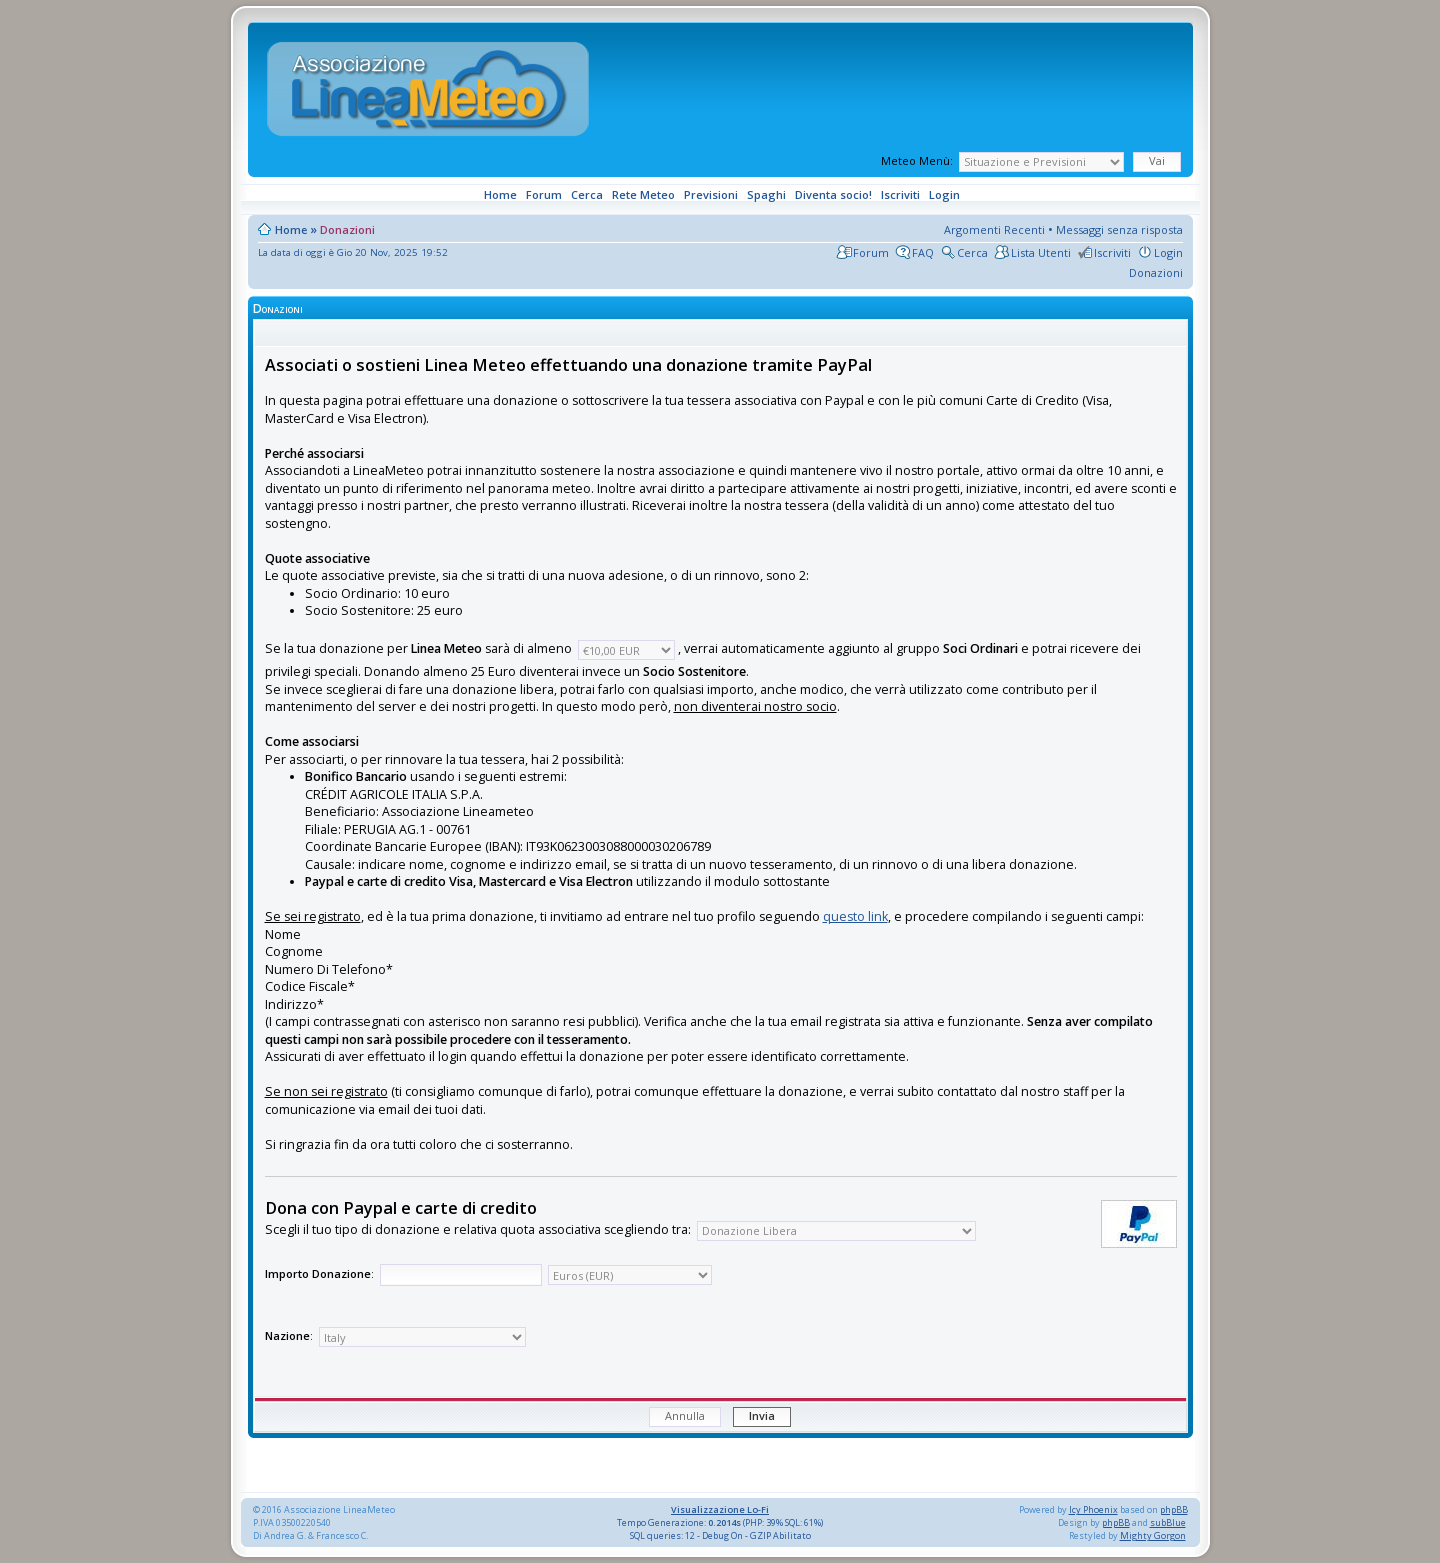 The width and height of the screenshot is (1440, 1563). I want to click on Argomenti Recenti, so click(994, 229).